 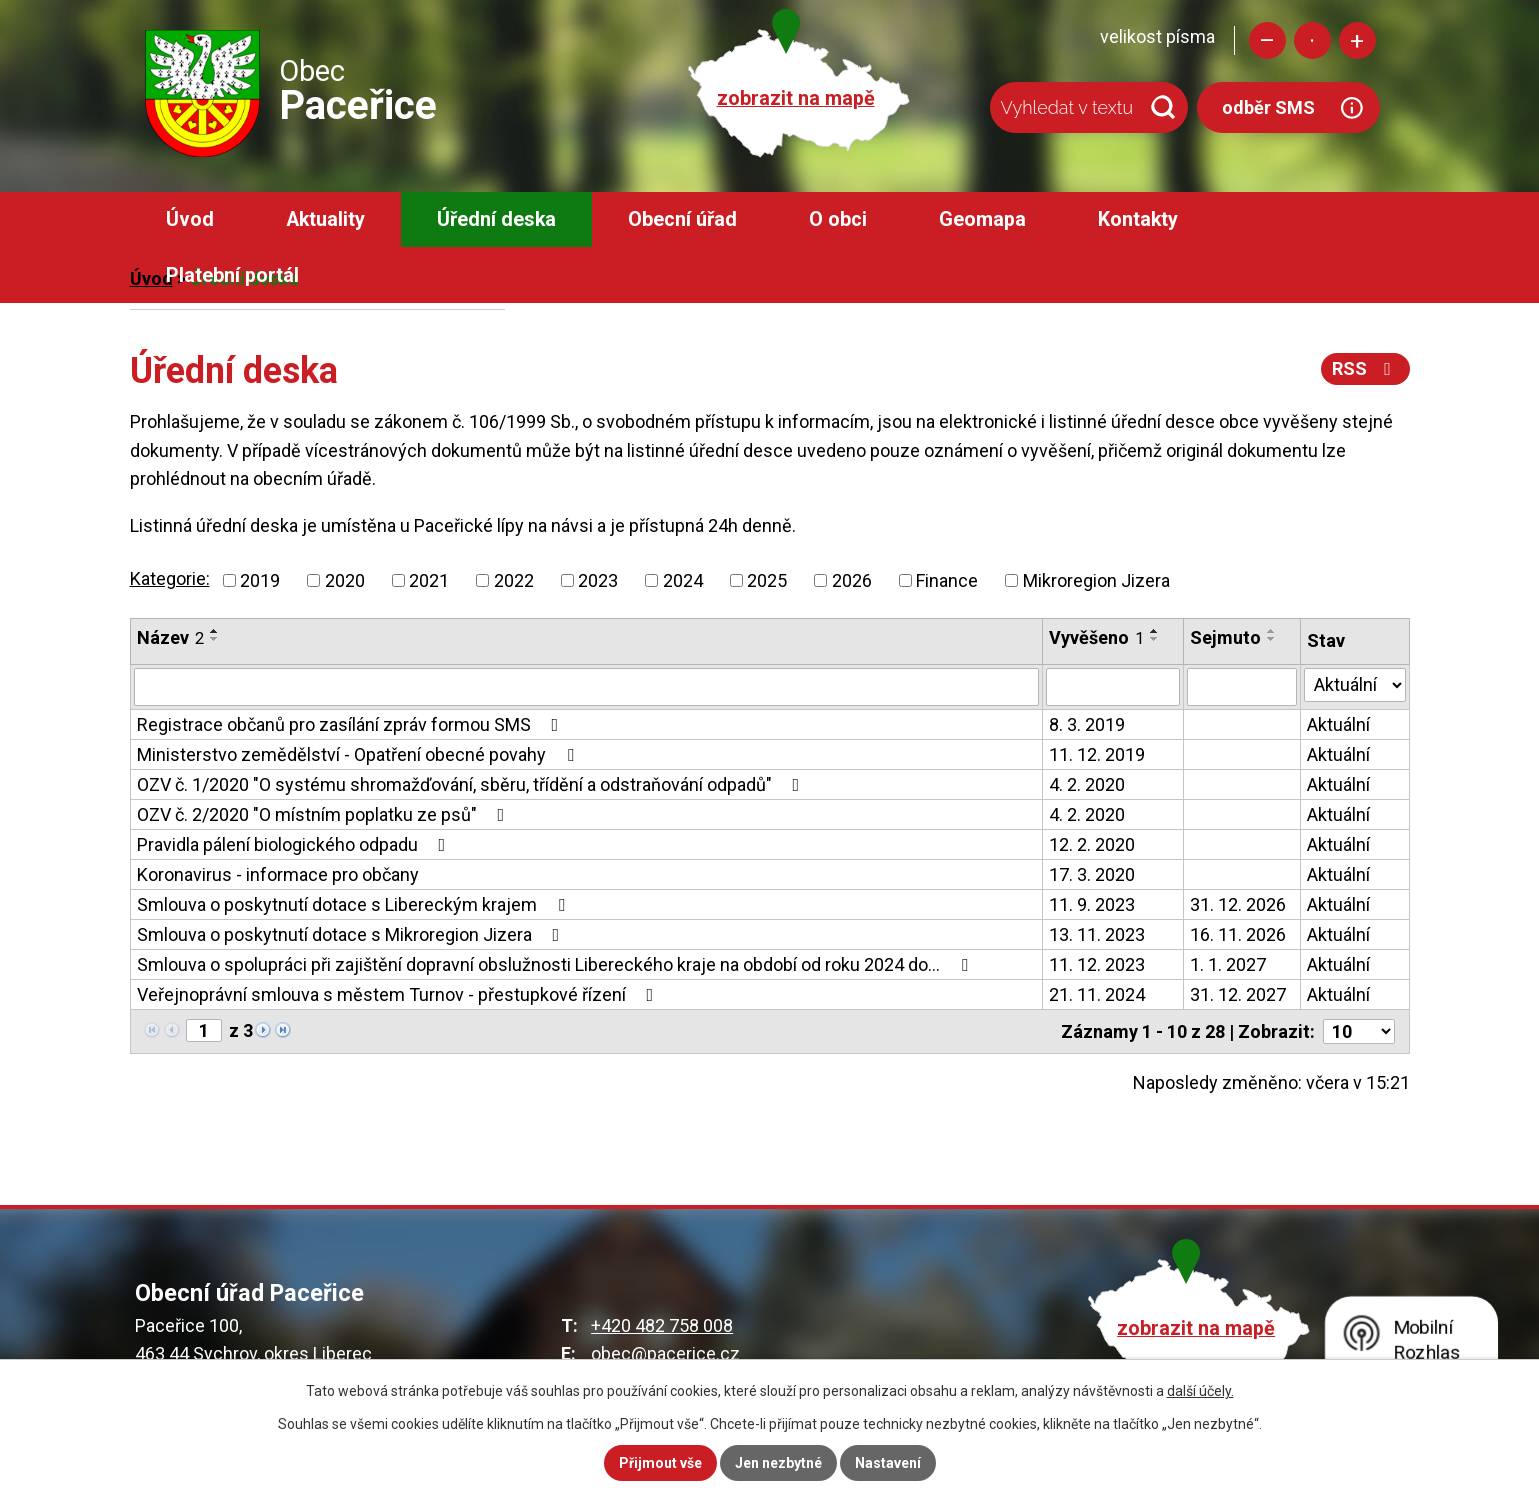 What do you see at coordinates (1097, 754) in the screenshot?
I see `11. 12. 2019` at bounding box center [1097, 754].